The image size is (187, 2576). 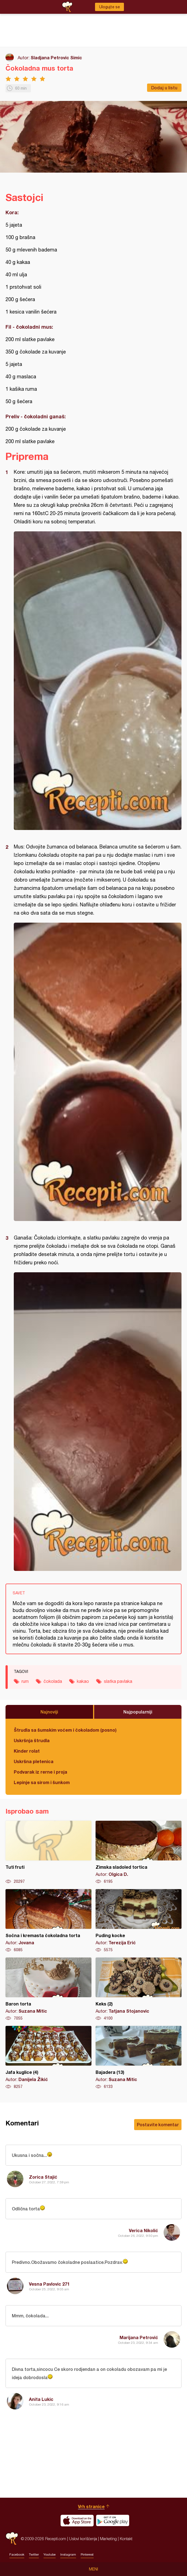 What do you see at coordinates (34, 2554) in the screenshot?
I see `Twitter` at bounding box center [34, 2554].